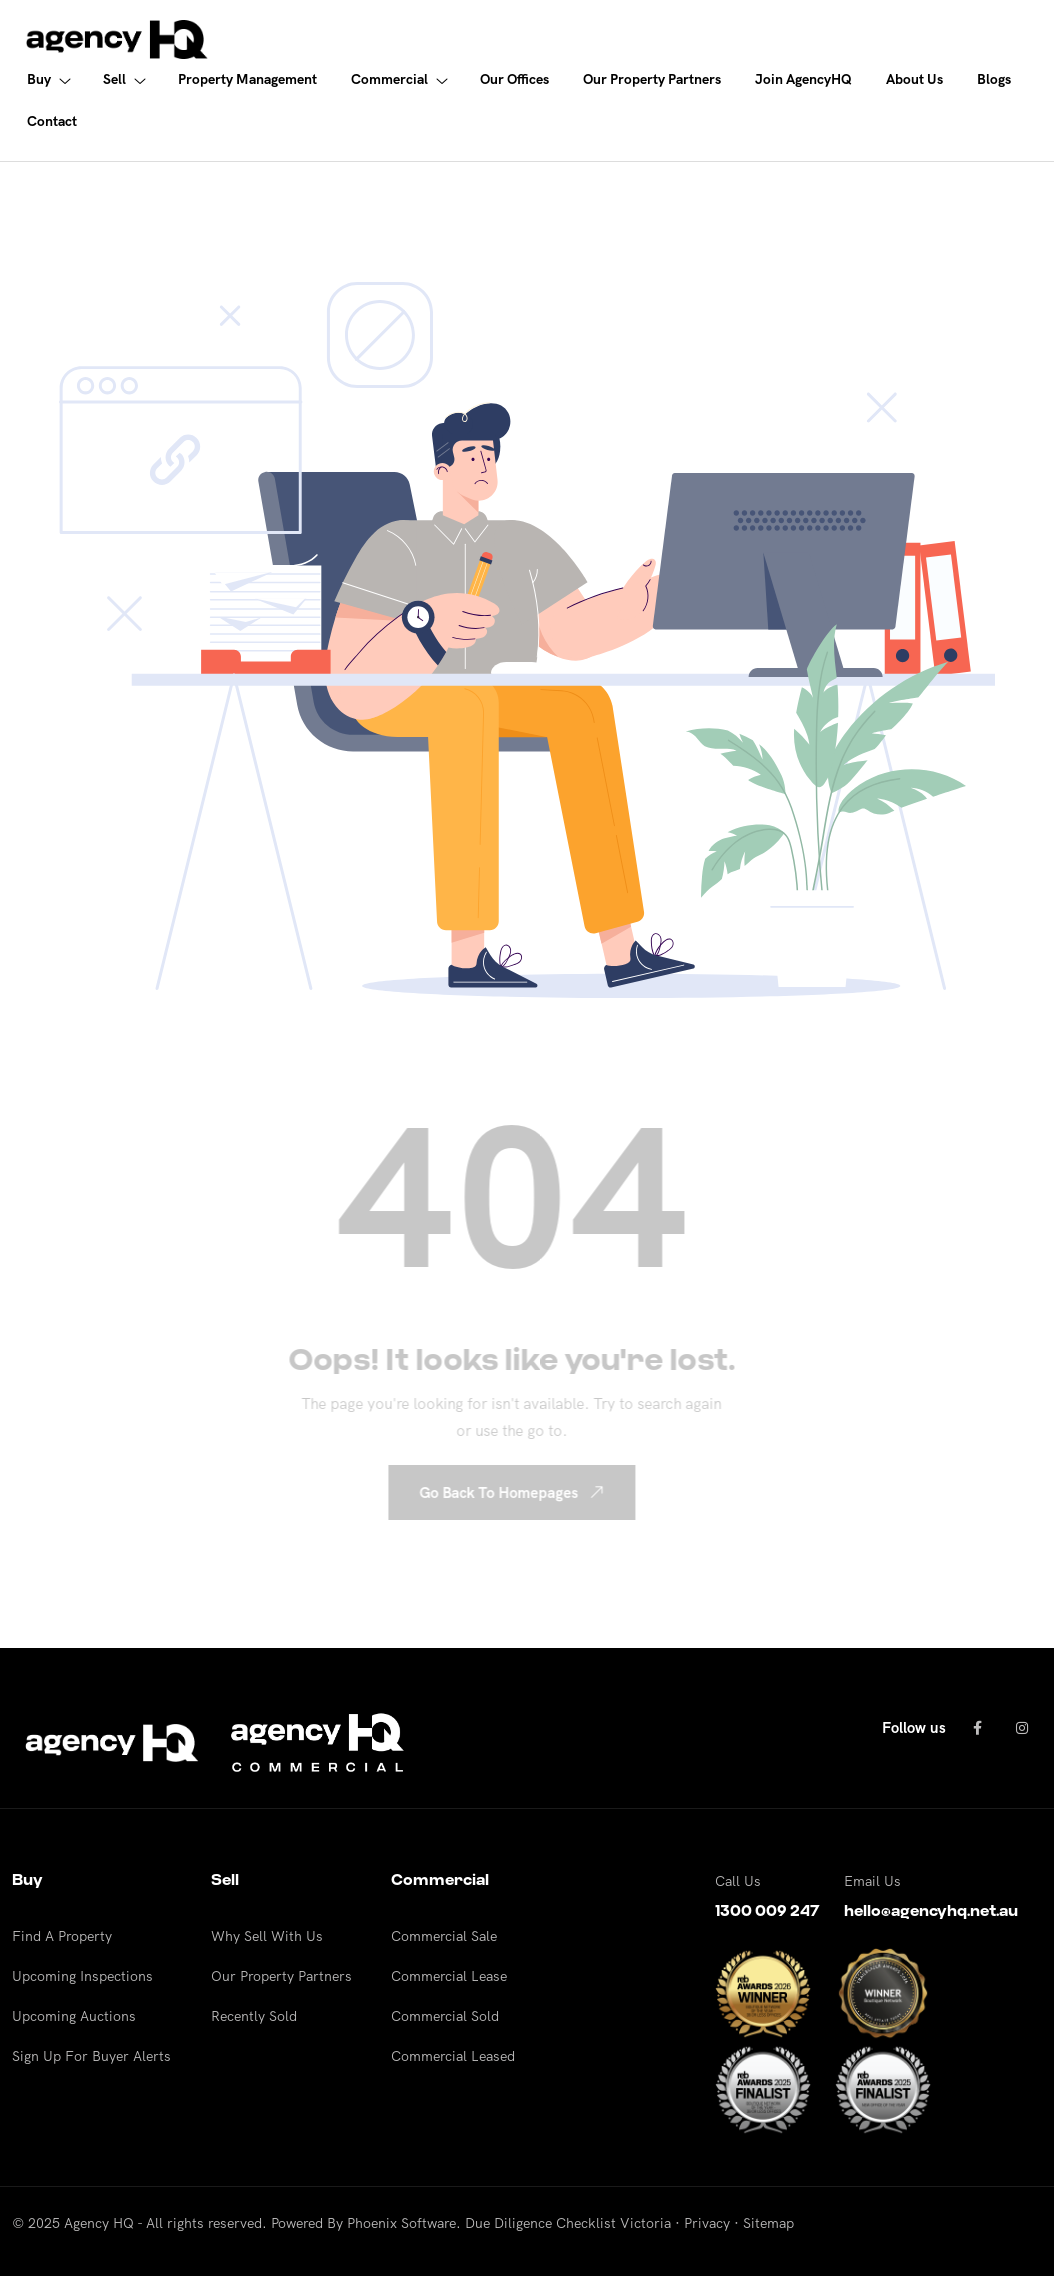 The width and height of the screenshot is (1054, 2276). What do you see at coordinates (82, 1976) in the screenshot?
I see `Upcoming Inspections` at bounding box center [82, 1976].